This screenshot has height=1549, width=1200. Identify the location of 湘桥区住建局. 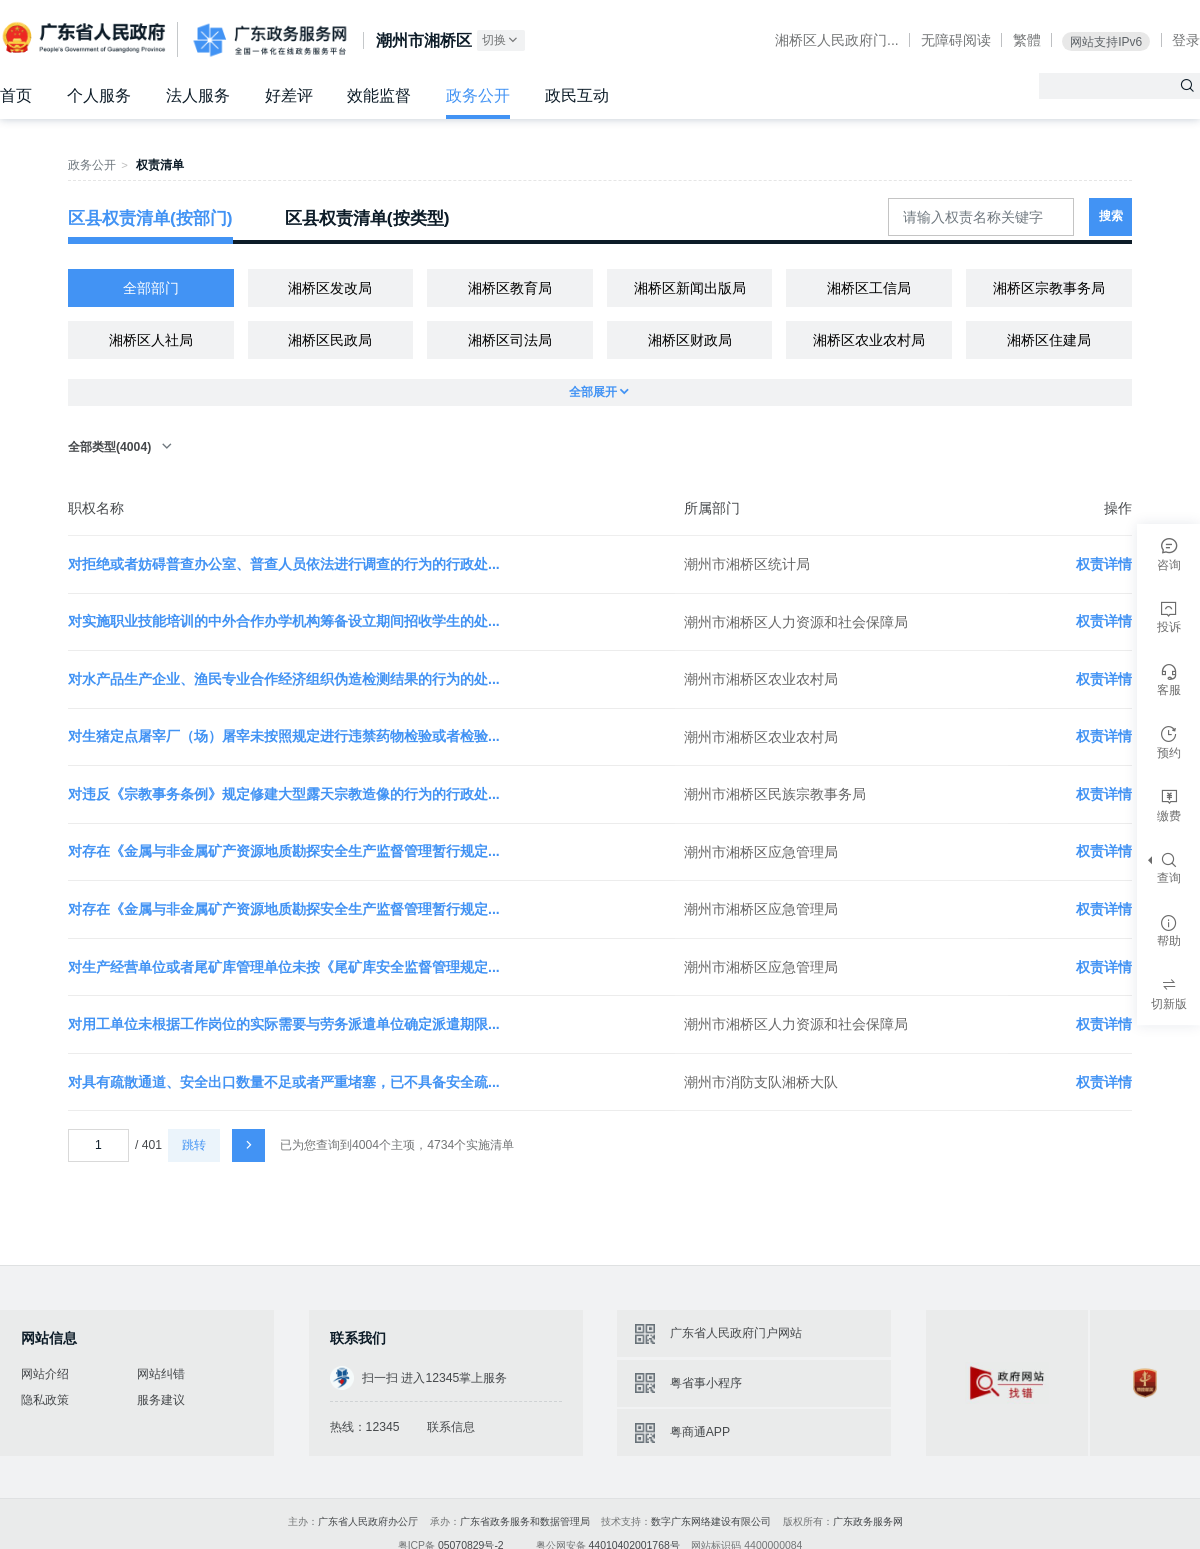
(1049, 340).